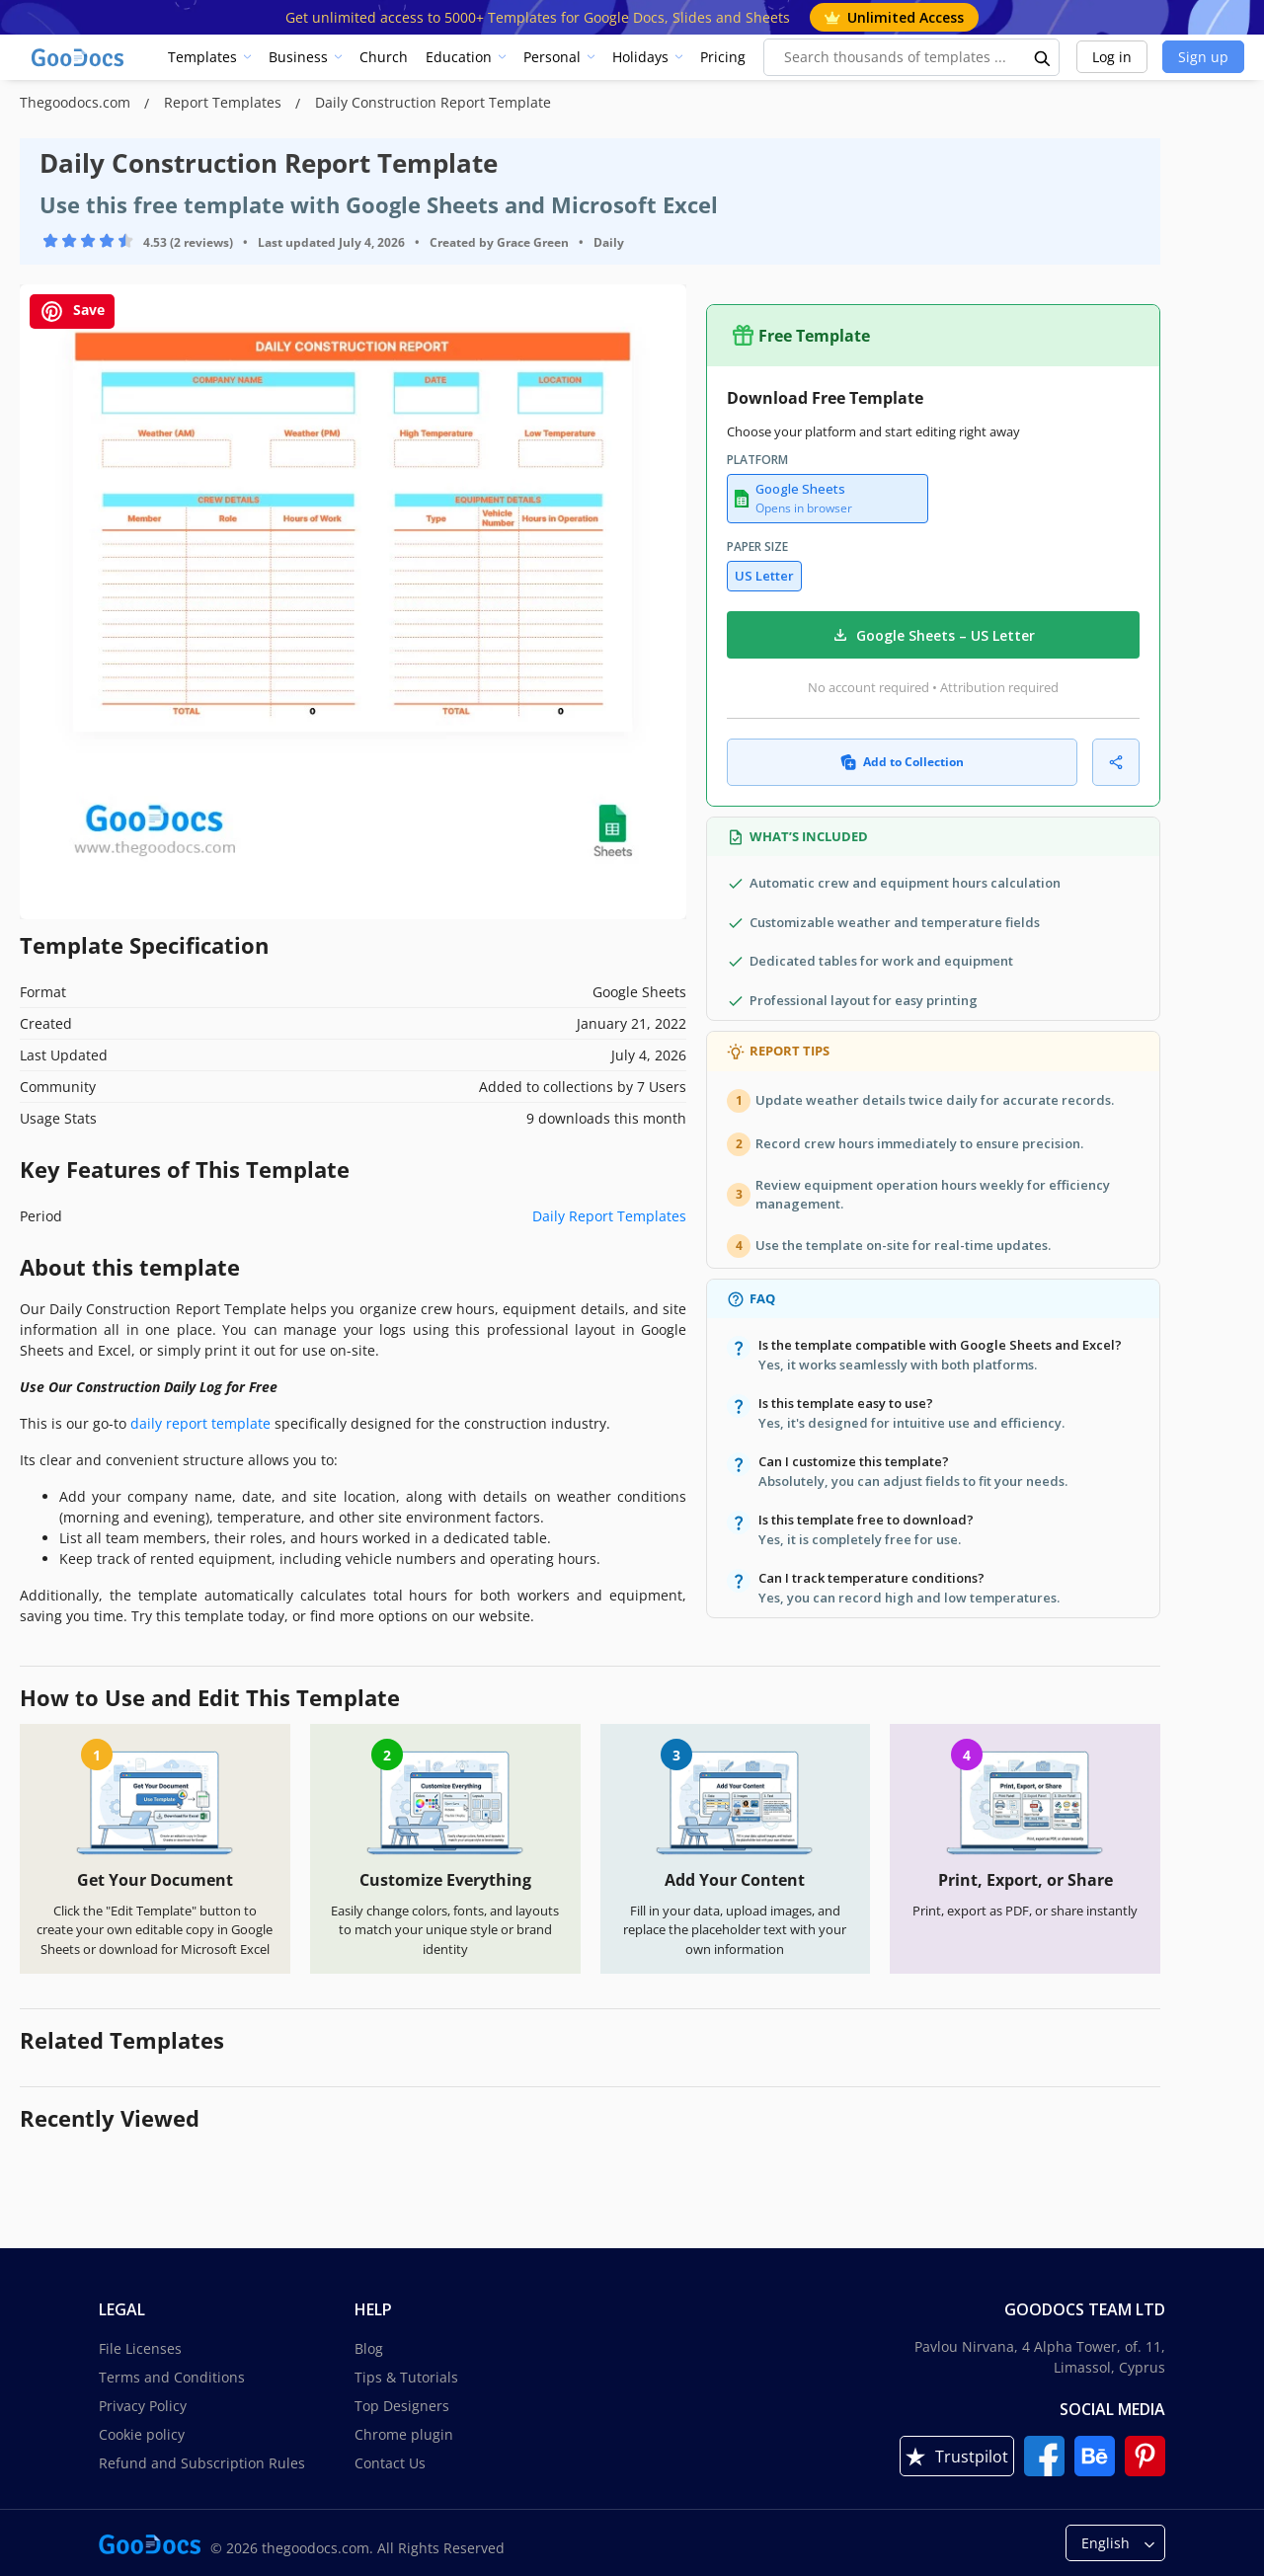  What do you see at coordinates (1043, 57) in the screenshot?
I see `[search button]` at bounding box center [1043, 57].